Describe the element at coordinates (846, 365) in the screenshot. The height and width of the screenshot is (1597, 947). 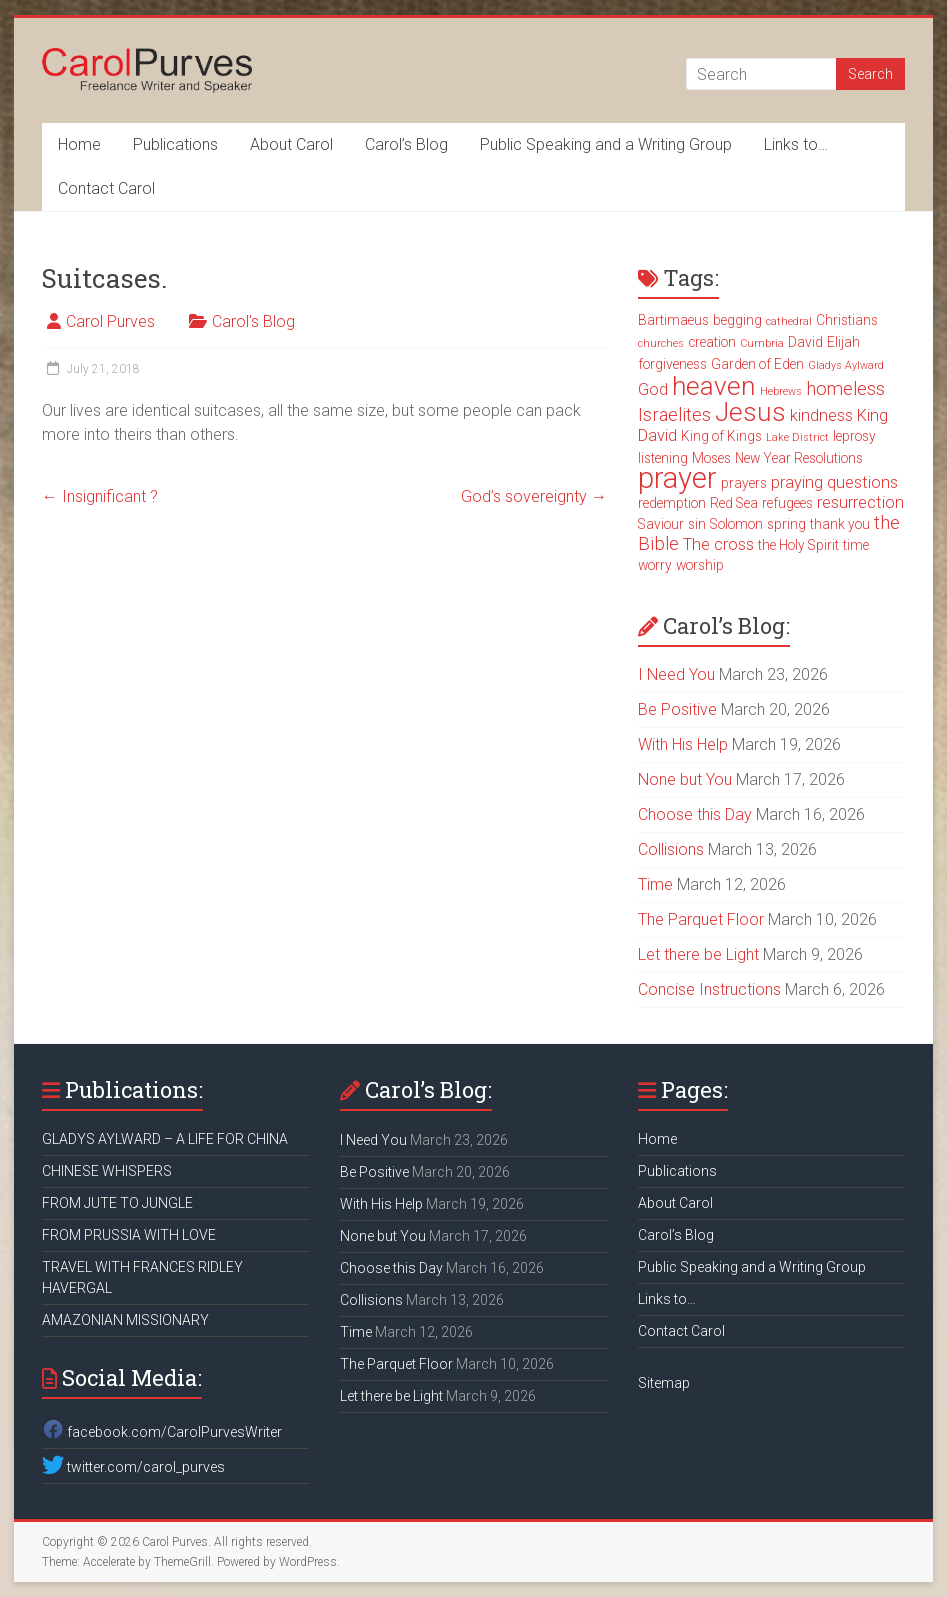
I see `Gladys Aylward [Gladys Aylward (2 items)]` at that location.